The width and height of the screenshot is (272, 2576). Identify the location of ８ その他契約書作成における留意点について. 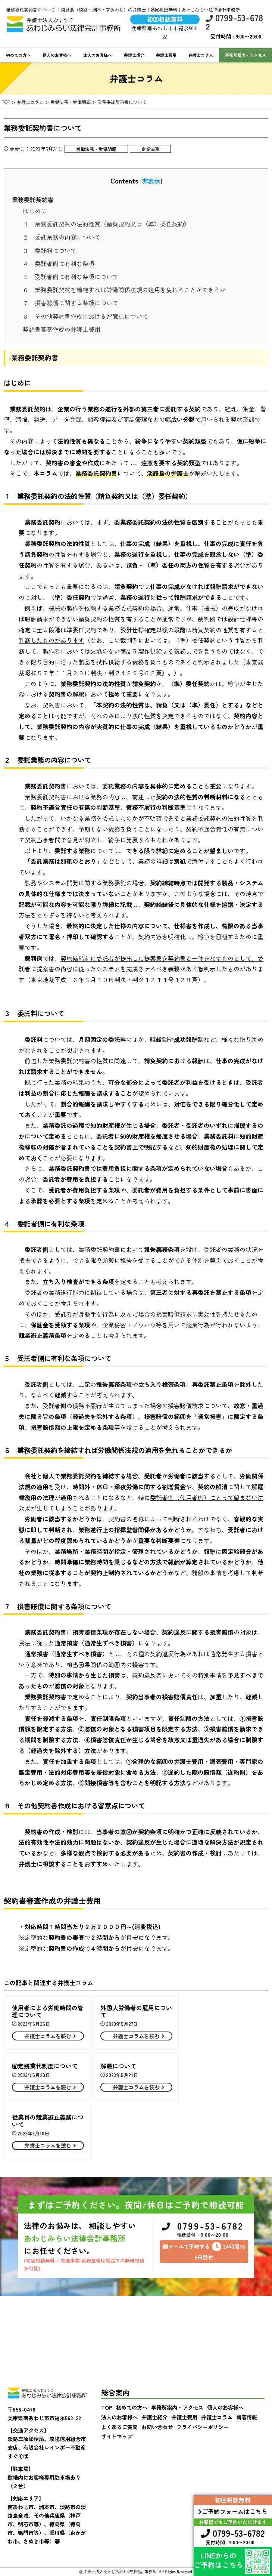
(85, 316).